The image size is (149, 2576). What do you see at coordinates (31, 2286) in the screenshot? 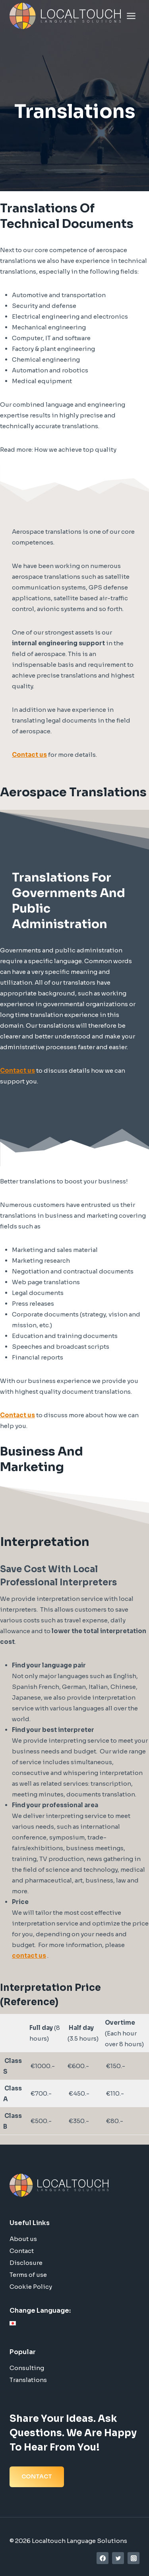
I see `Cookie Policy` at bounding box center [31, 2286].